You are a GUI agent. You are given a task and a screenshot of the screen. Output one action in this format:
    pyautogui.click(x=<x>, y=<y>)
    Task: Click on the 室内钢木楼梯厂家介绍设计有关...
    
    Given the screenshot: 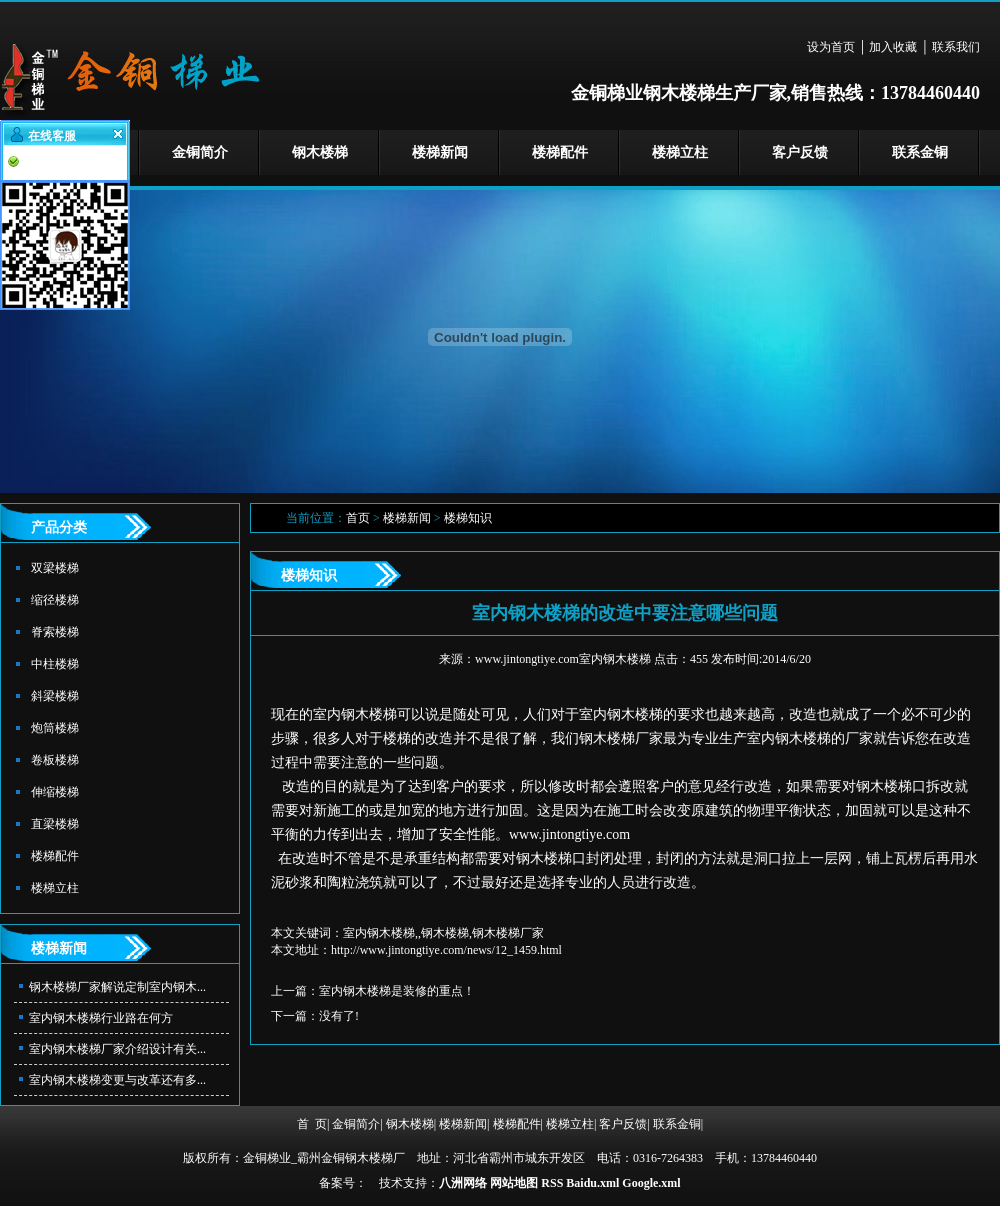 What is the action you would take?
    pyautogui.click(x=117, y=1049)
    